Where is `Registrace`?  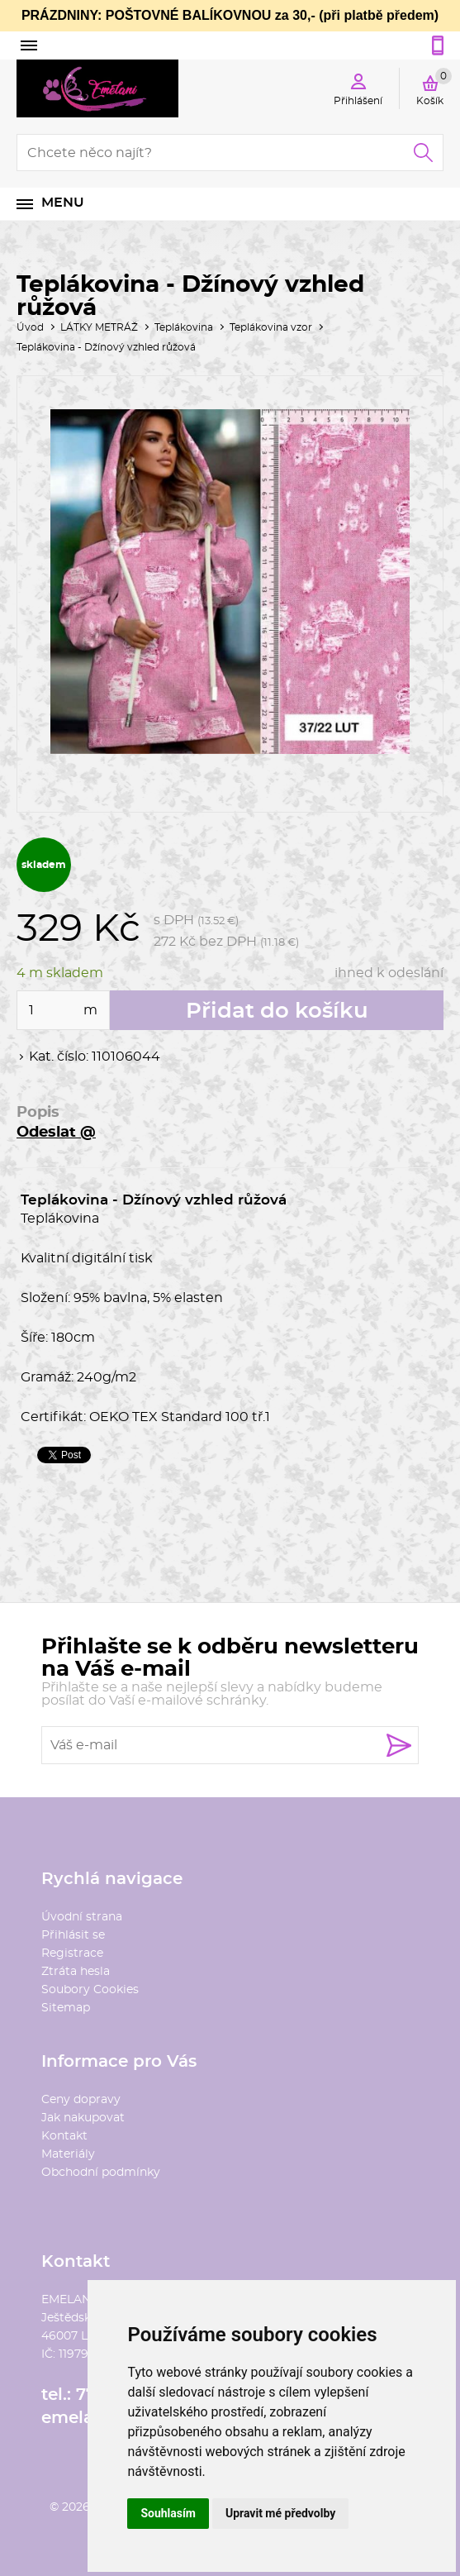
Registrace is located at coordinates (72, 1953).